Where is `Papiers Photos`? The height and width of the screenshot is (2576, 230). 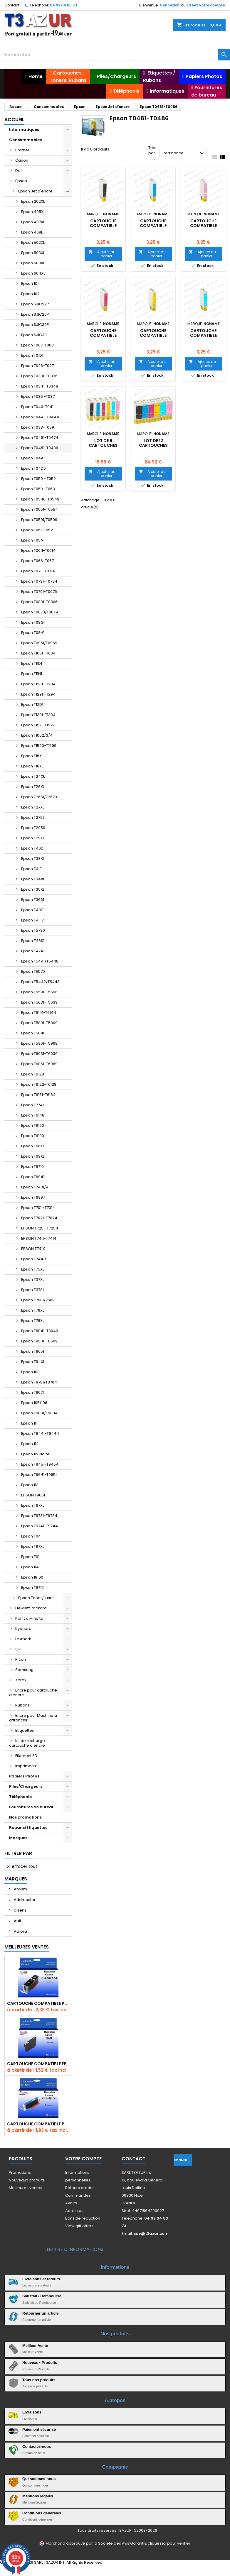
Papiers Photos is located at coordinates (24, 1776).